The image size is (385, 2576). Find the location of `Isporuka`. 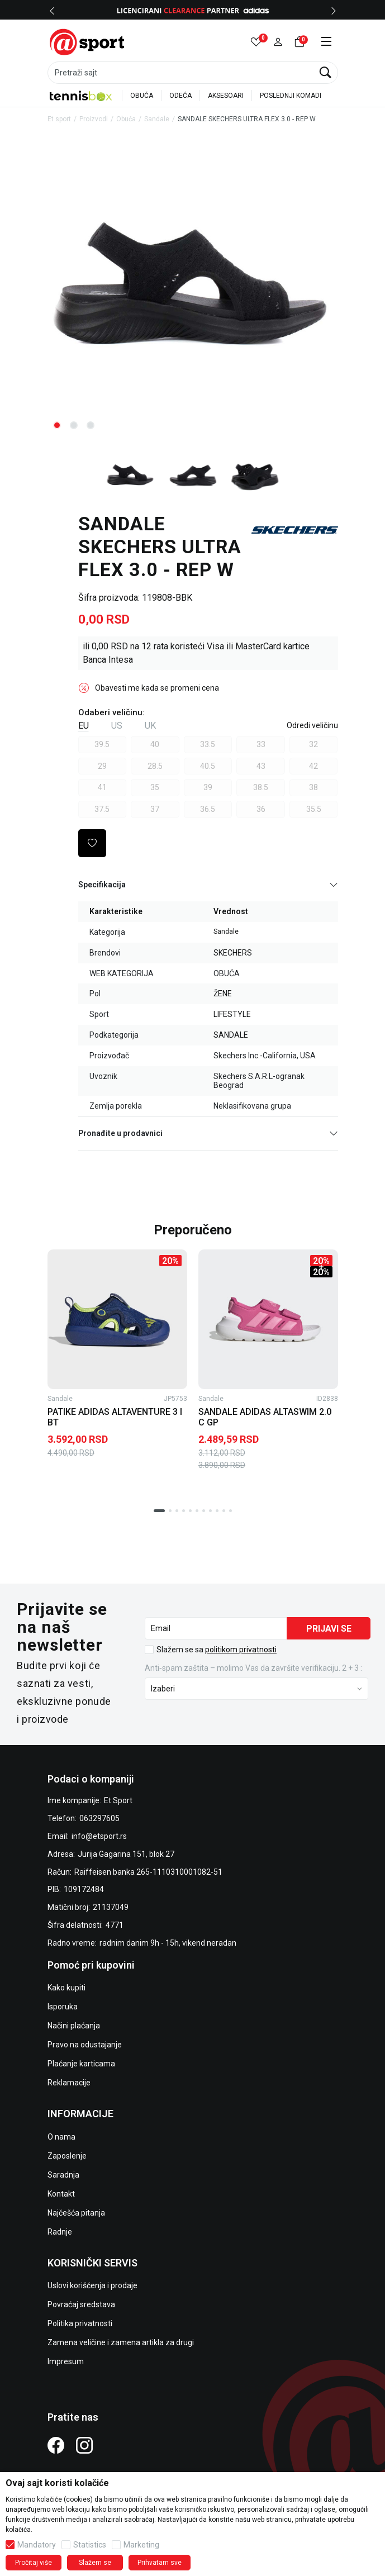

Isporuka is located at coordinates (62, 2006).